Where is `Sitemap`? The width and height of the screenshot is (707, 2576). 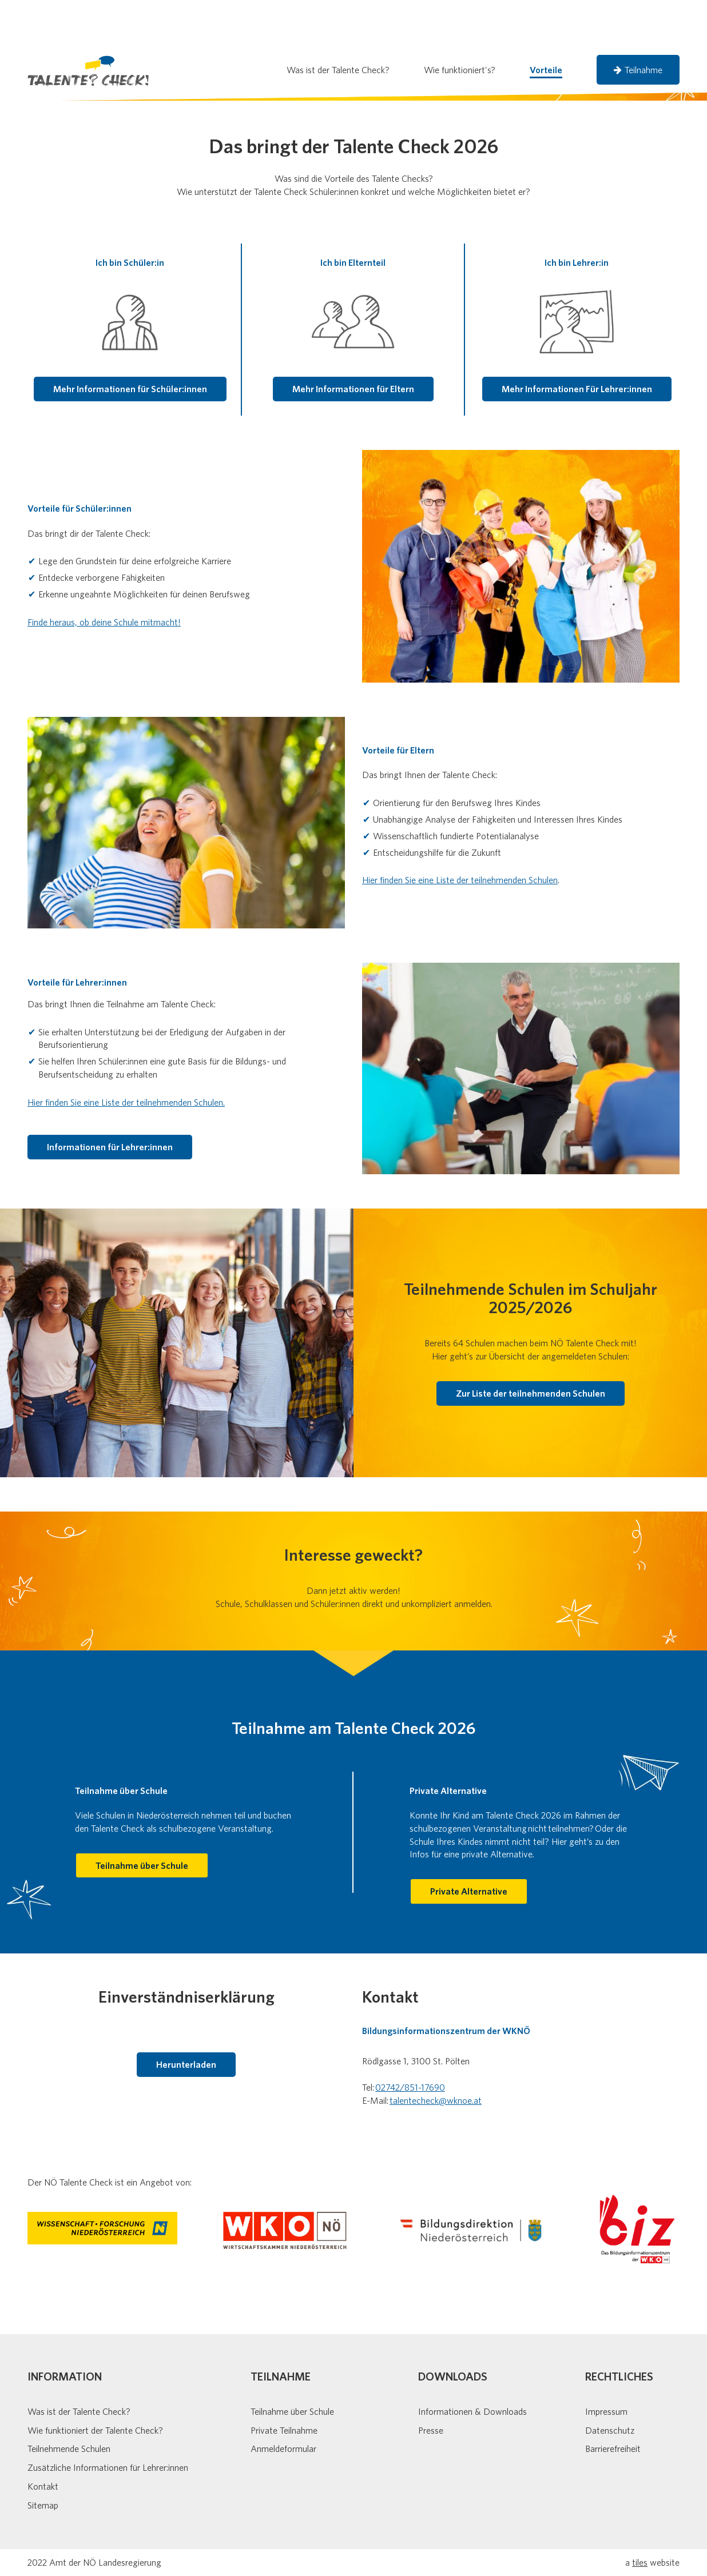
Sitemap is located at coordinates (42, 2459).